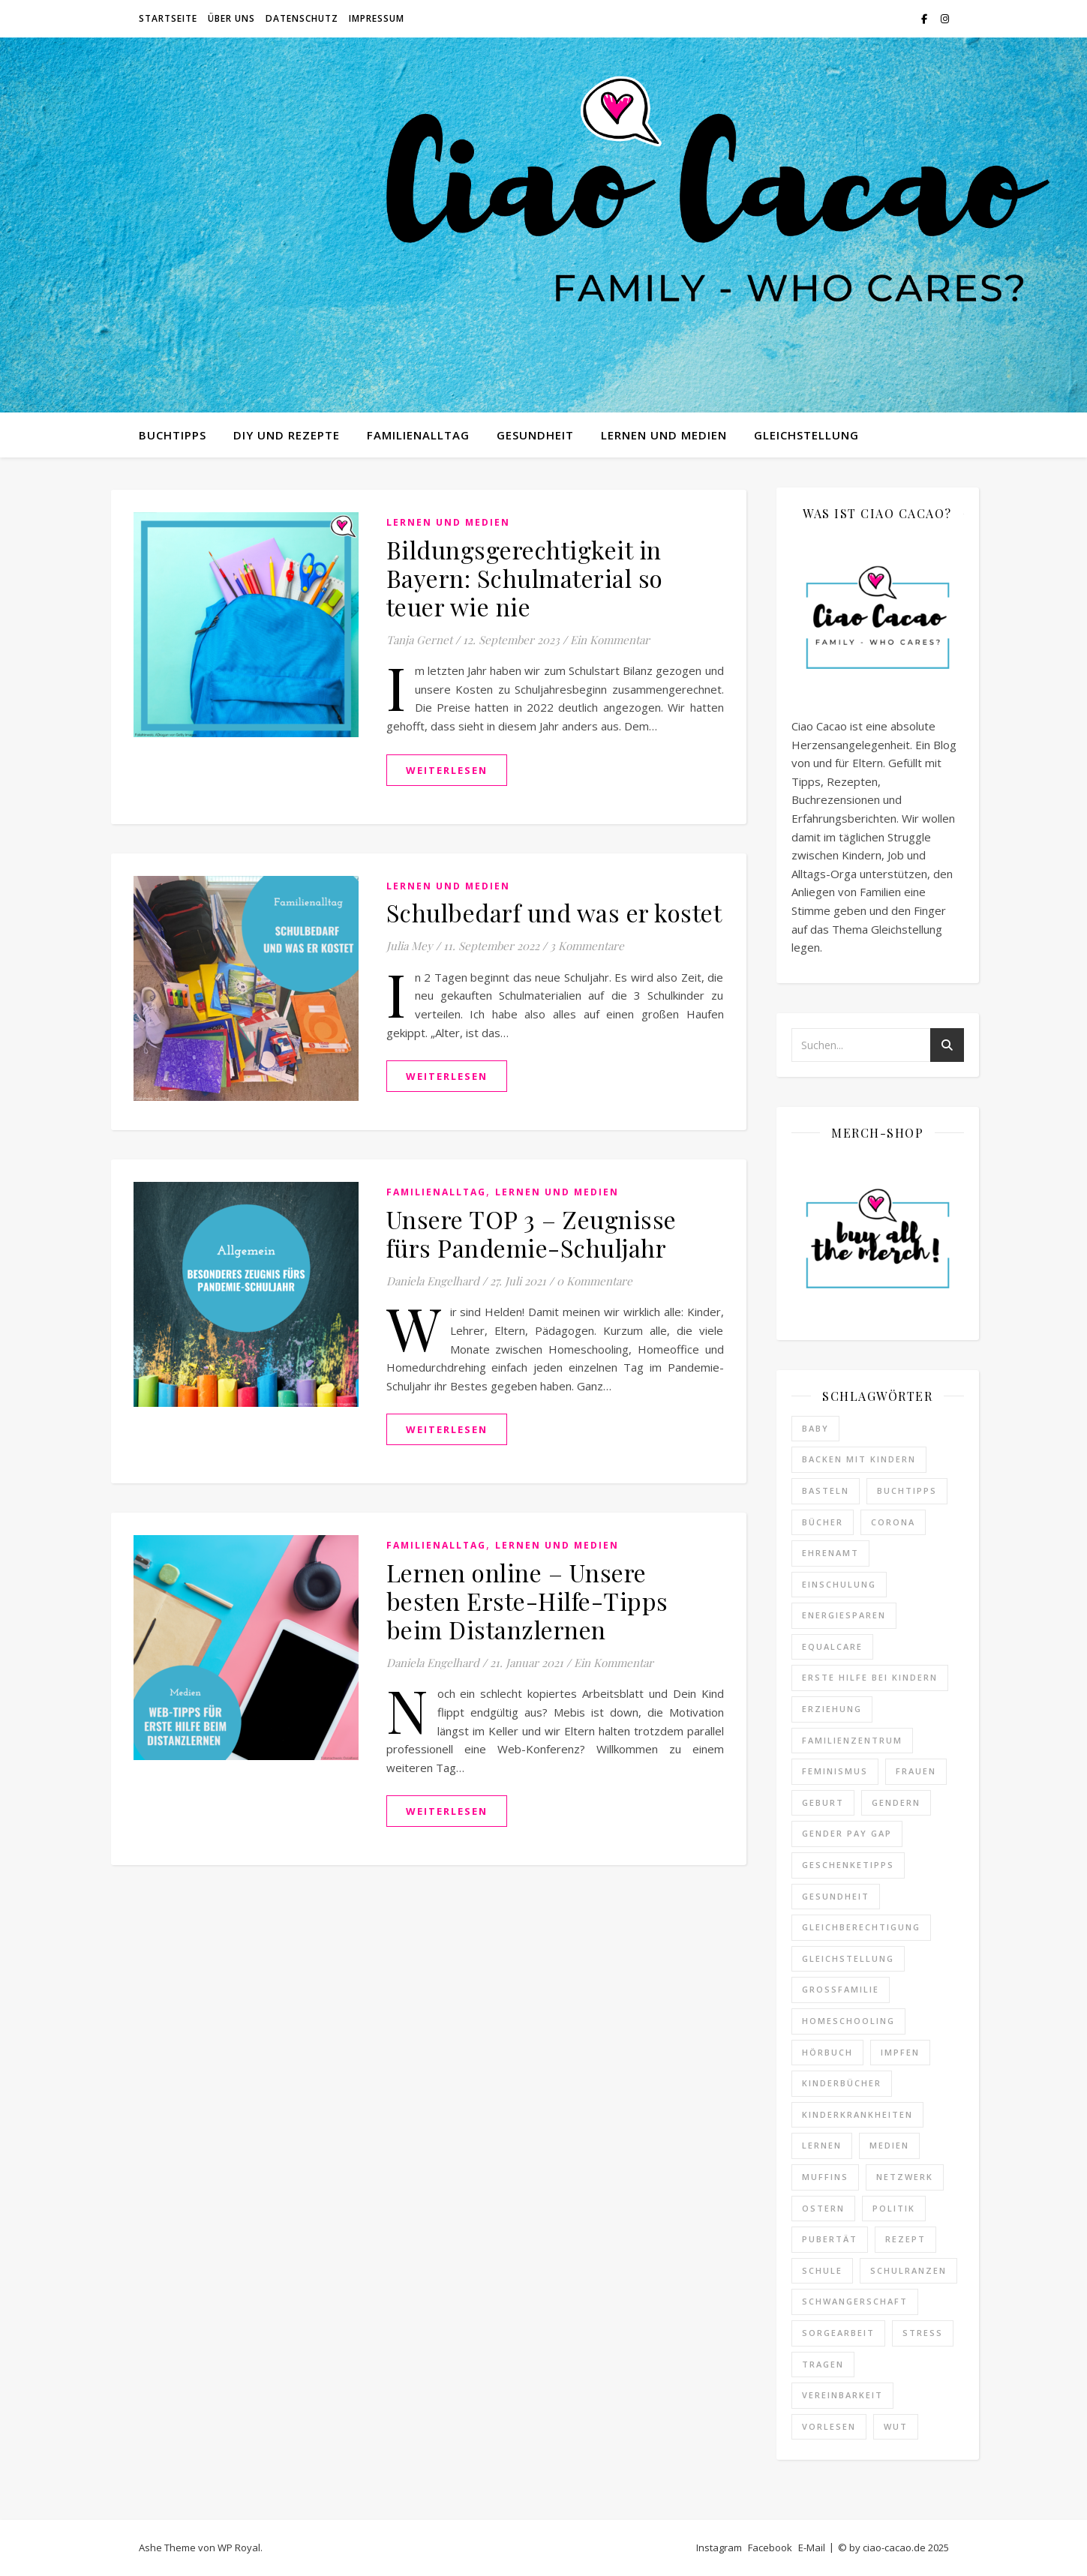  Describe the element at coordinates (825, 2176) in the screenshot. I see `Muffins [Muffins (4 Einträge)]` at that location.